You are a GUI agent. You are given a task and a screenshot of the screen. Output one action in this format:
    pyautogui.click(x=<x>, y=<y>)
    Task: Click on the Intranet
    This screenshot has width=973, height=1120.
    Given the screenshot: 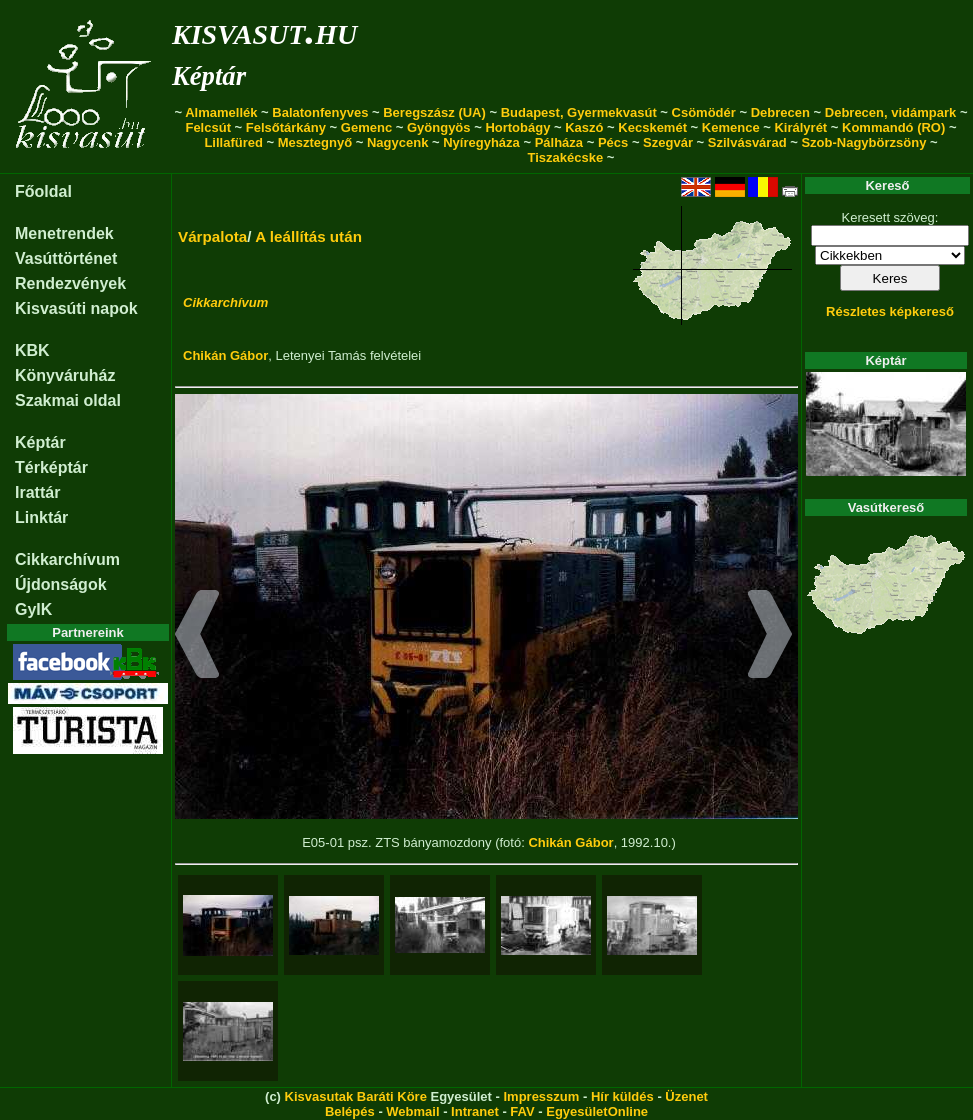 What is the action you would take?
    pyautogui.click(x=475, y=1111)
    